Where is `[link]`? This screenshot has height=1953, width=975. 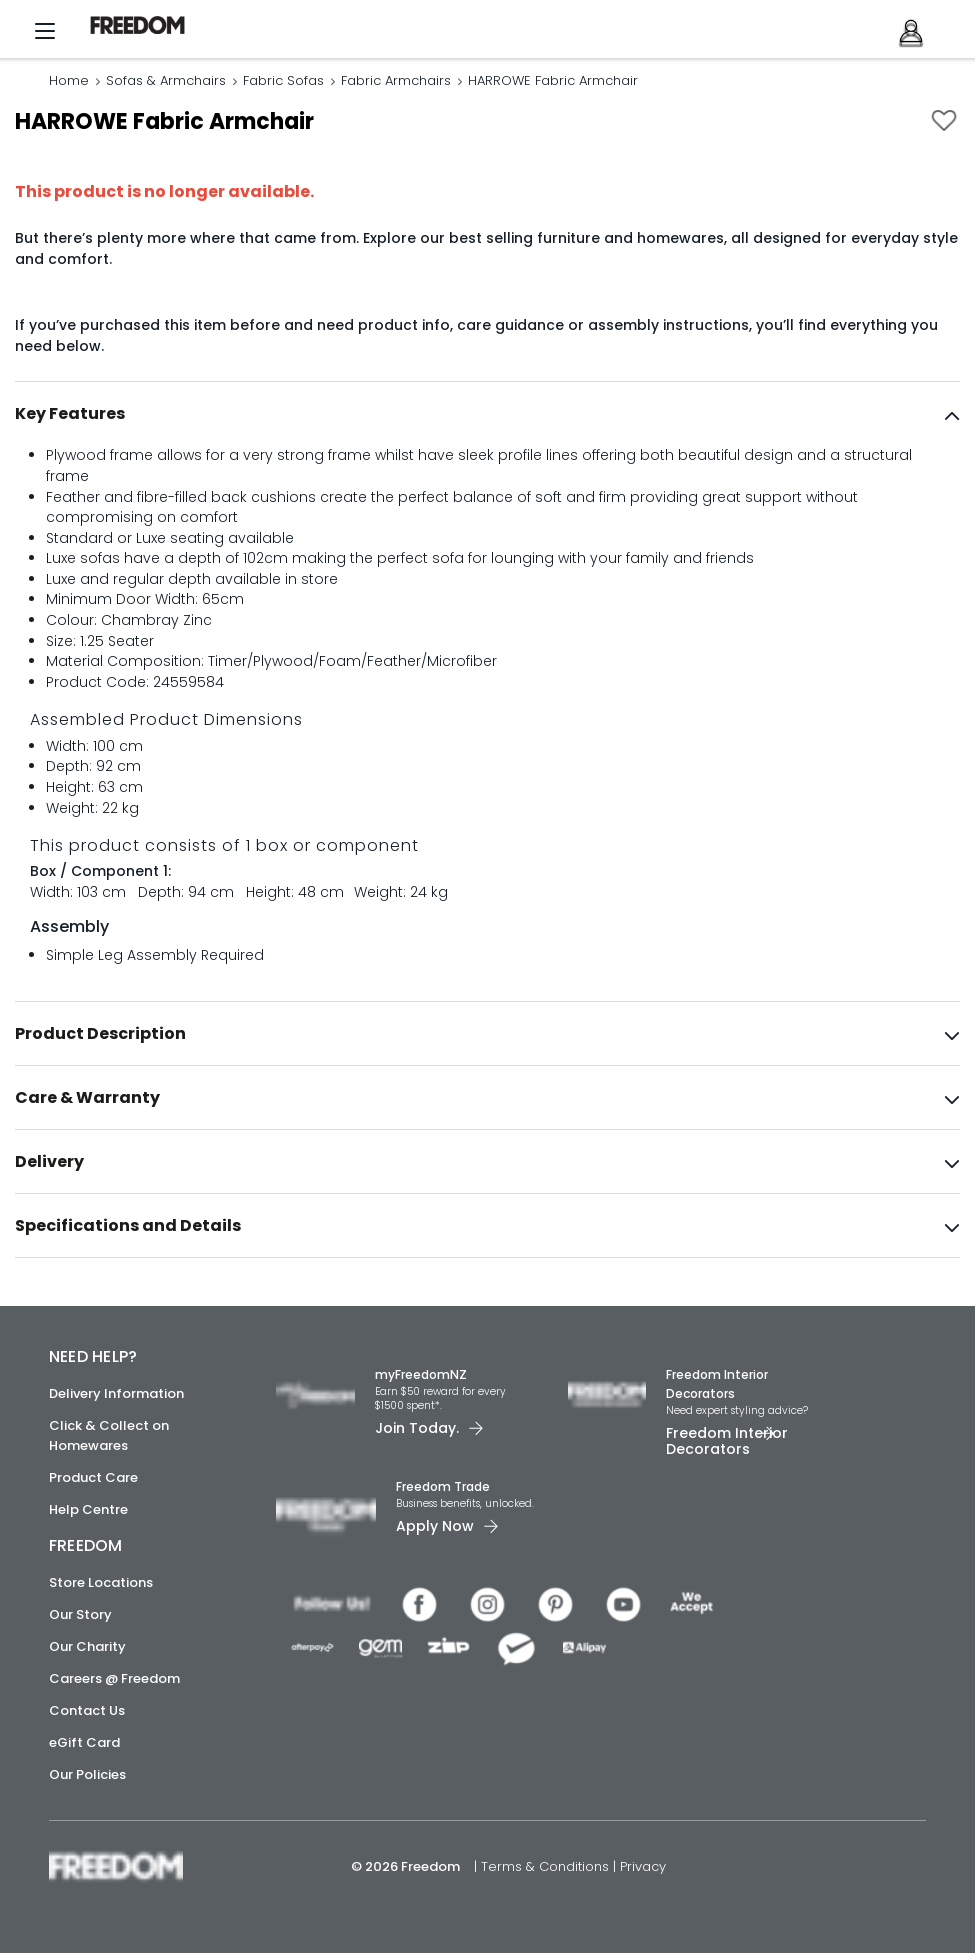 [link] is located at coordinates (145, 26).